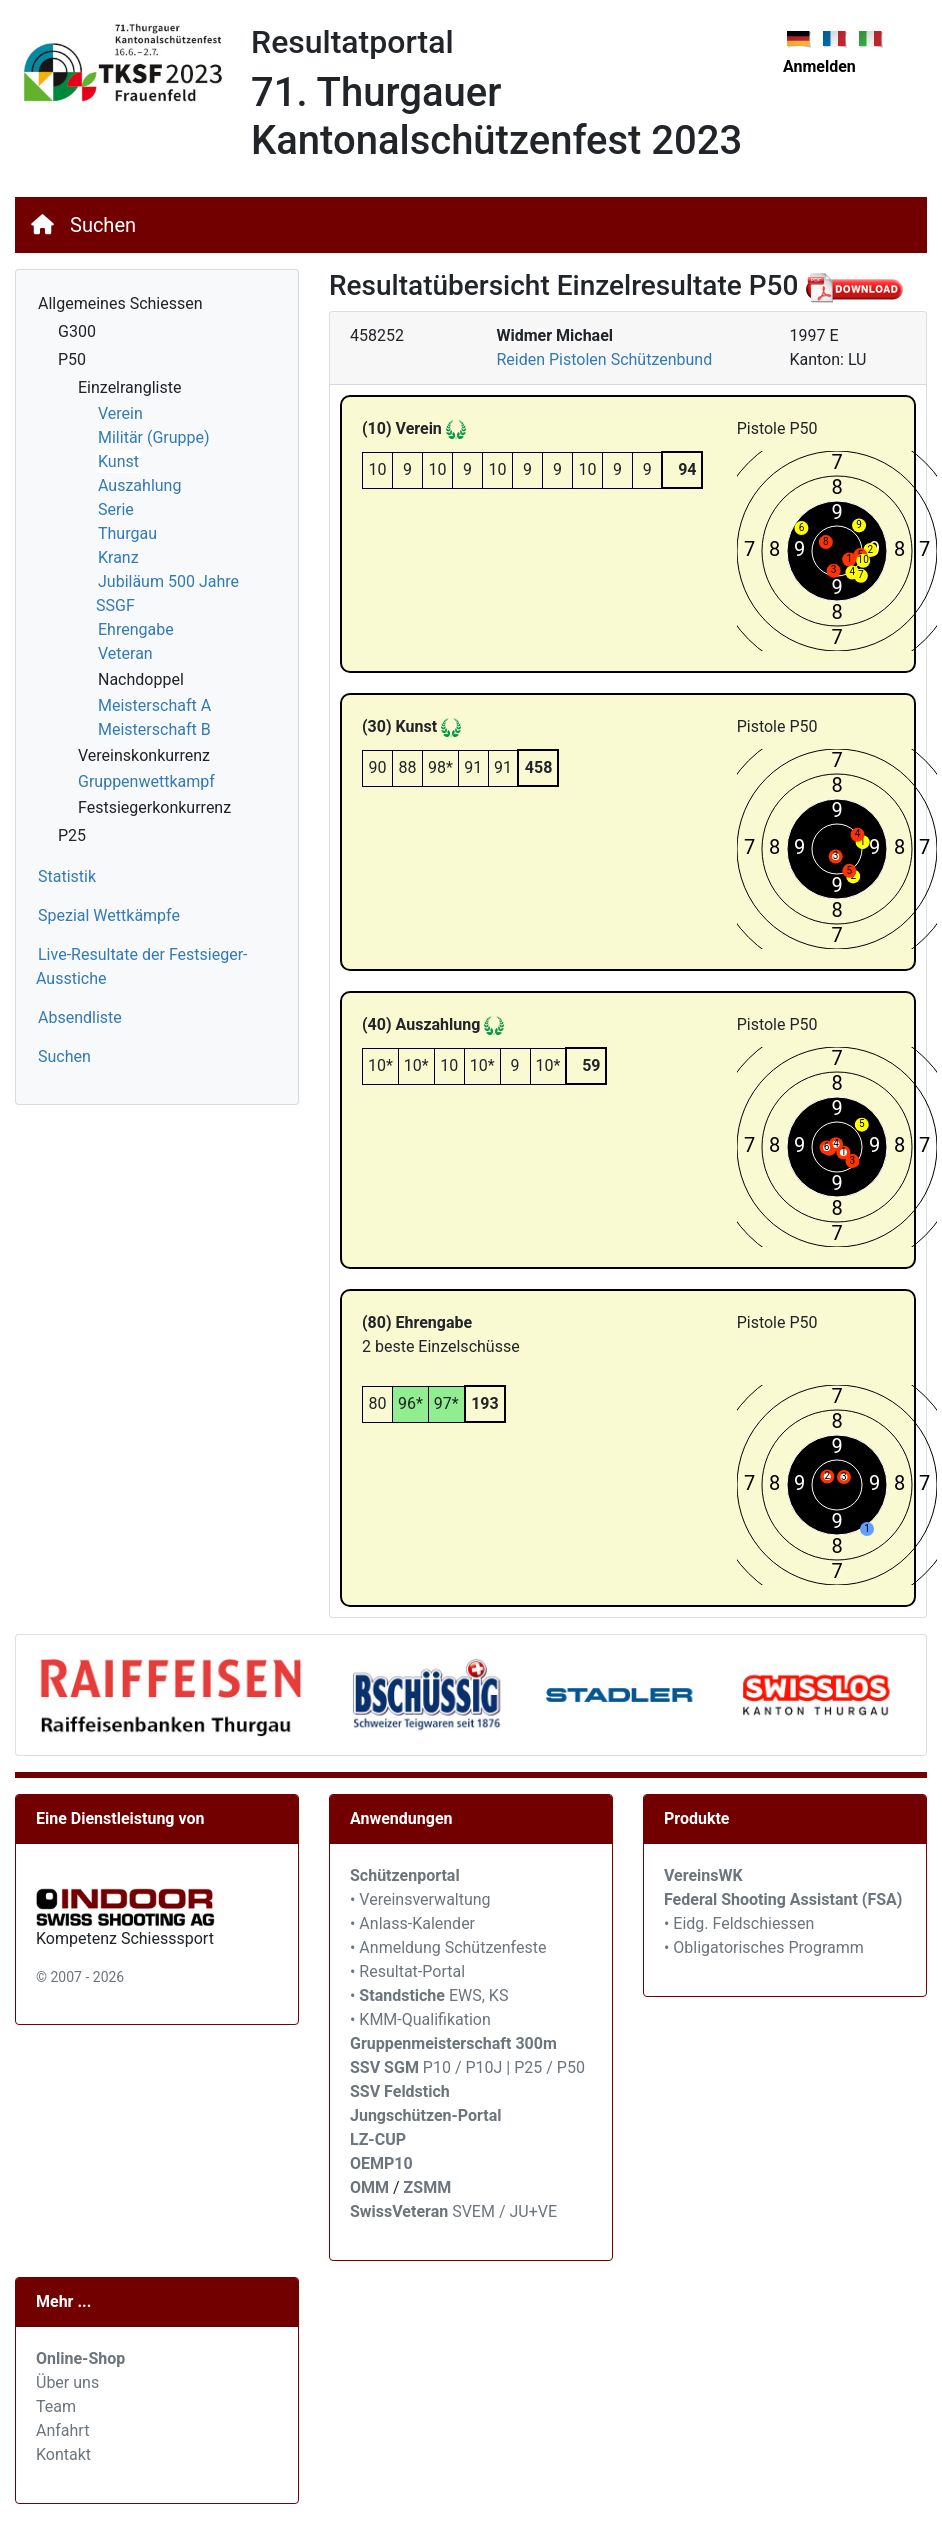 The image size is (942, 2535). I want to click on P10 / P10J | P25 / P50, so click(467, 2067).